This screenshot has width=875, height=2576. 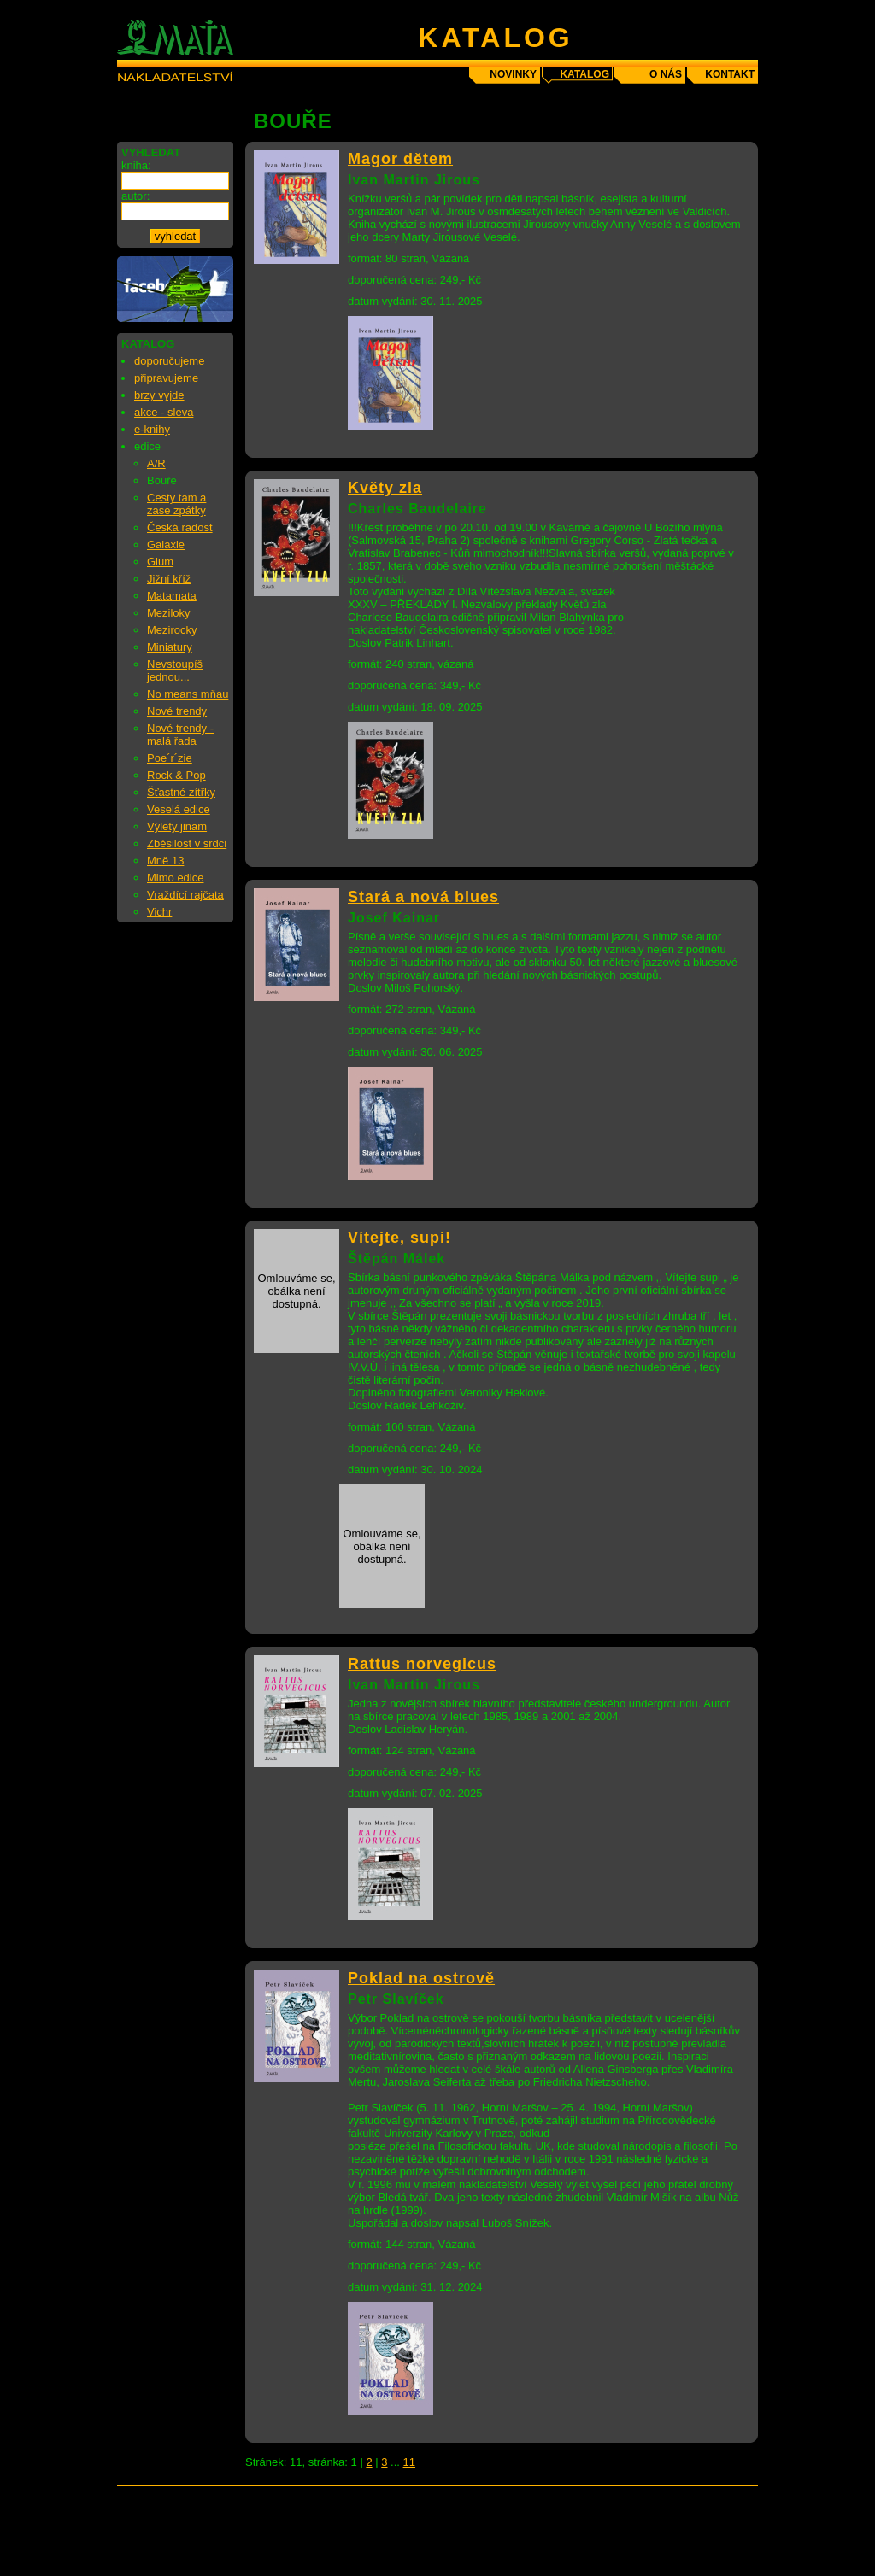 What do you see at coordinates (181, 792) in the screenshot?
I see `Šťastné zítřky` at bounding box center [181, 792].